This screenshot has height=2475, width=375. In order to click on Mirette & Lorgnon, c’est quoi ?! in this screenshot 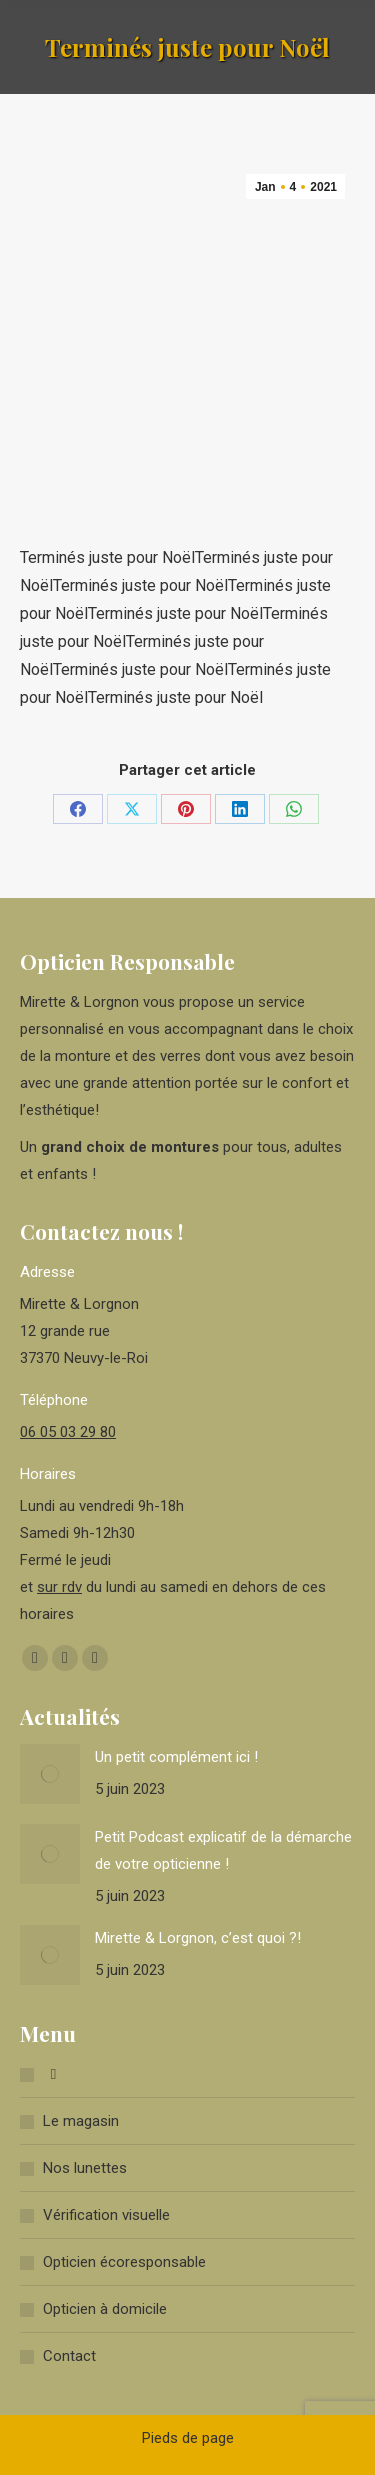, I will do `click(198, 1938)`.